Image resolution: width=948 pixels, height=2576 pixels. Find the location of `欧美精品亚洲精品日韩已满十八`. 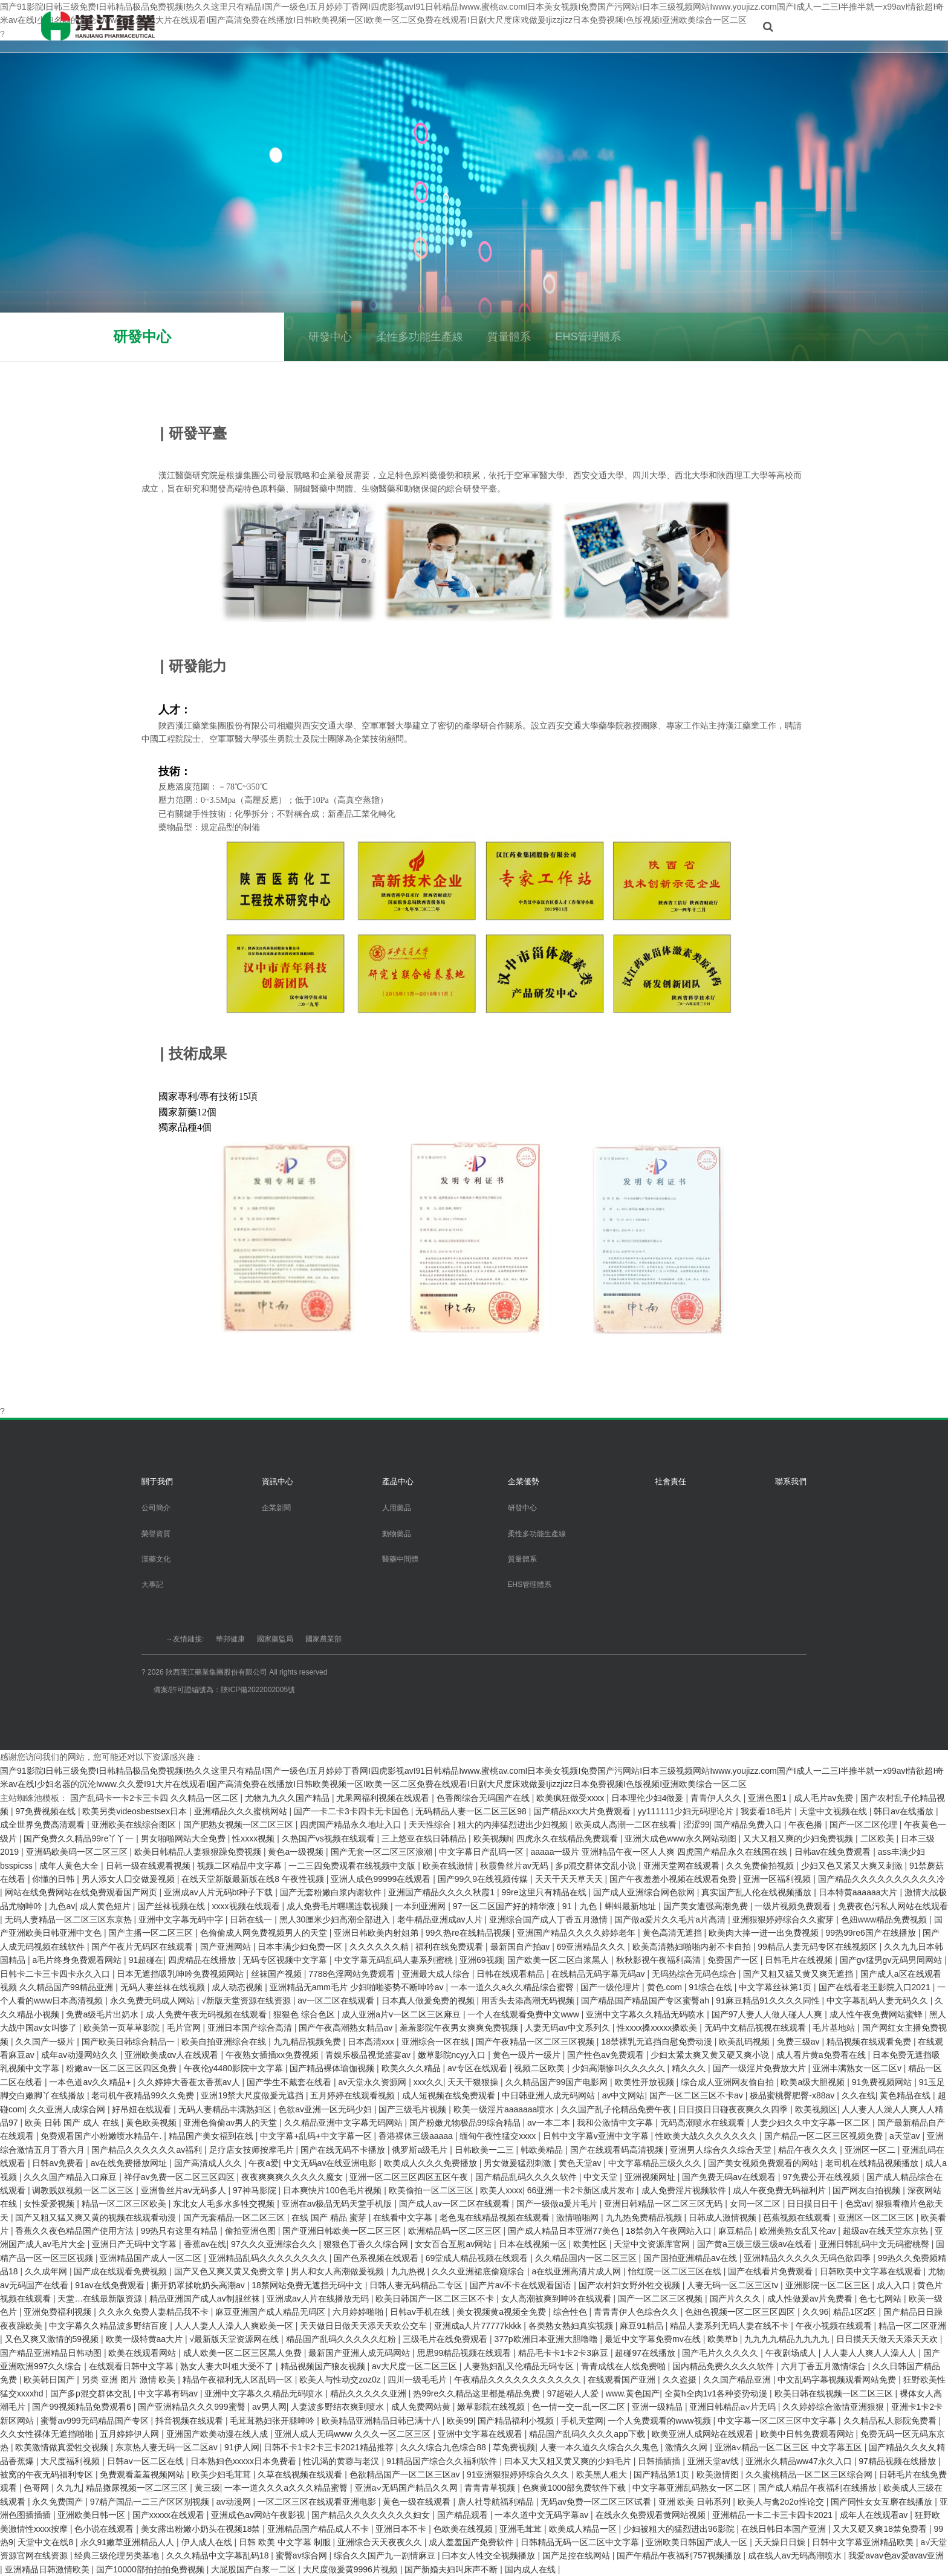

欧美精品亚洲精品日韩已满十八 is located at coordinates (382, 2420).